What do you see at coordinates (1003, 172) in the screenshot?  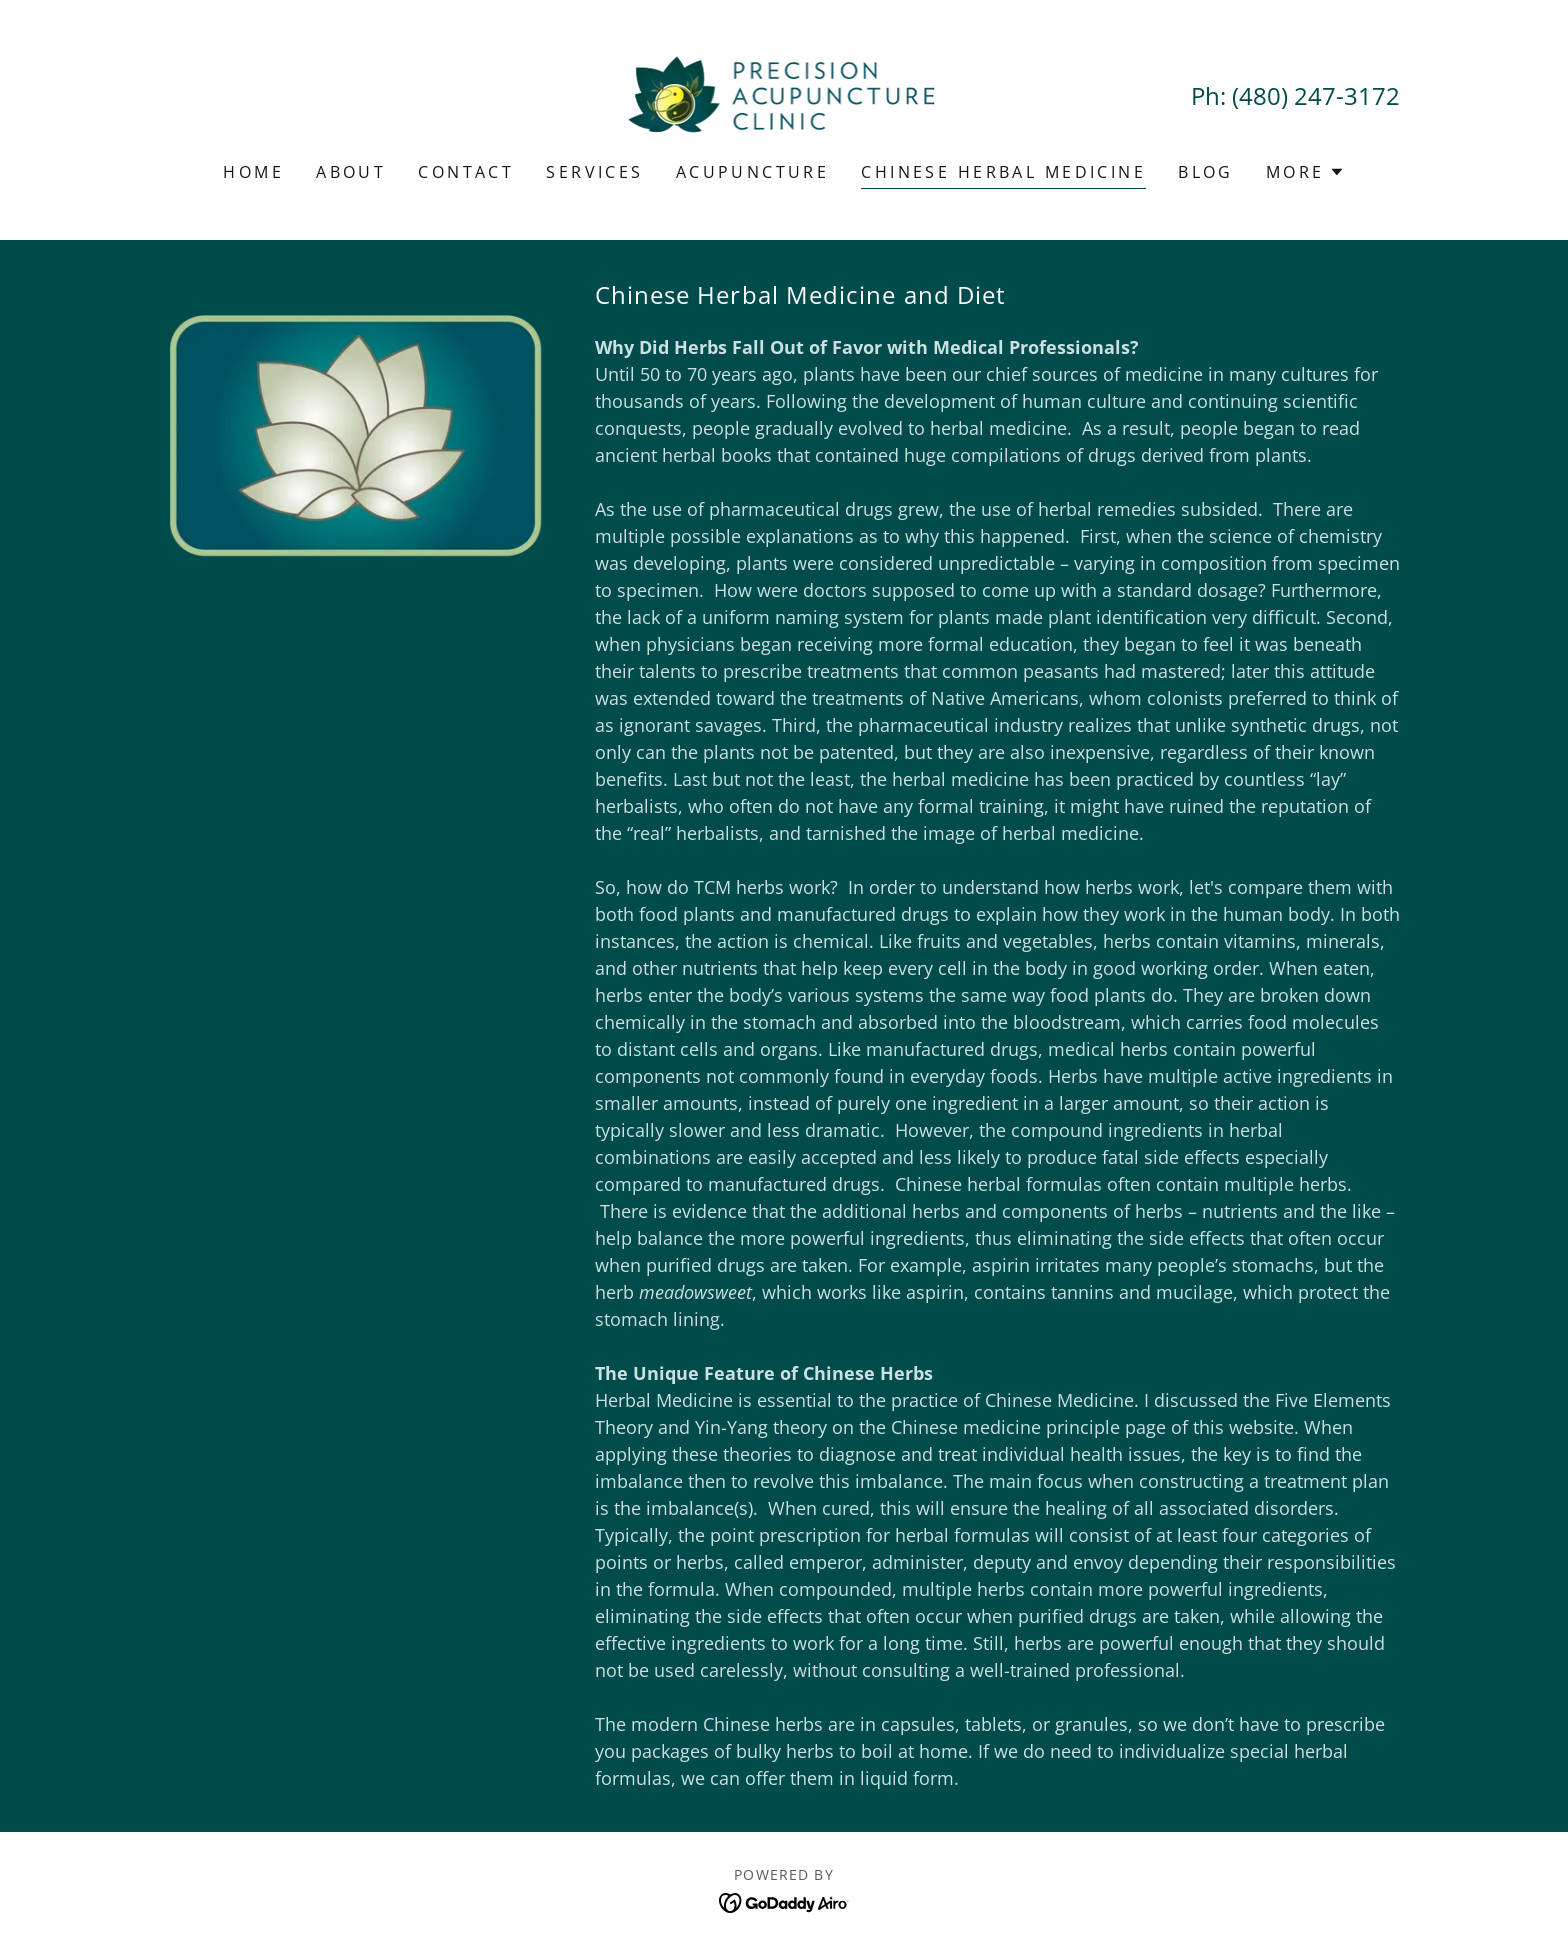 I see `Chinese Herbal Medicine [link]` at bounding box center [1003, 172].